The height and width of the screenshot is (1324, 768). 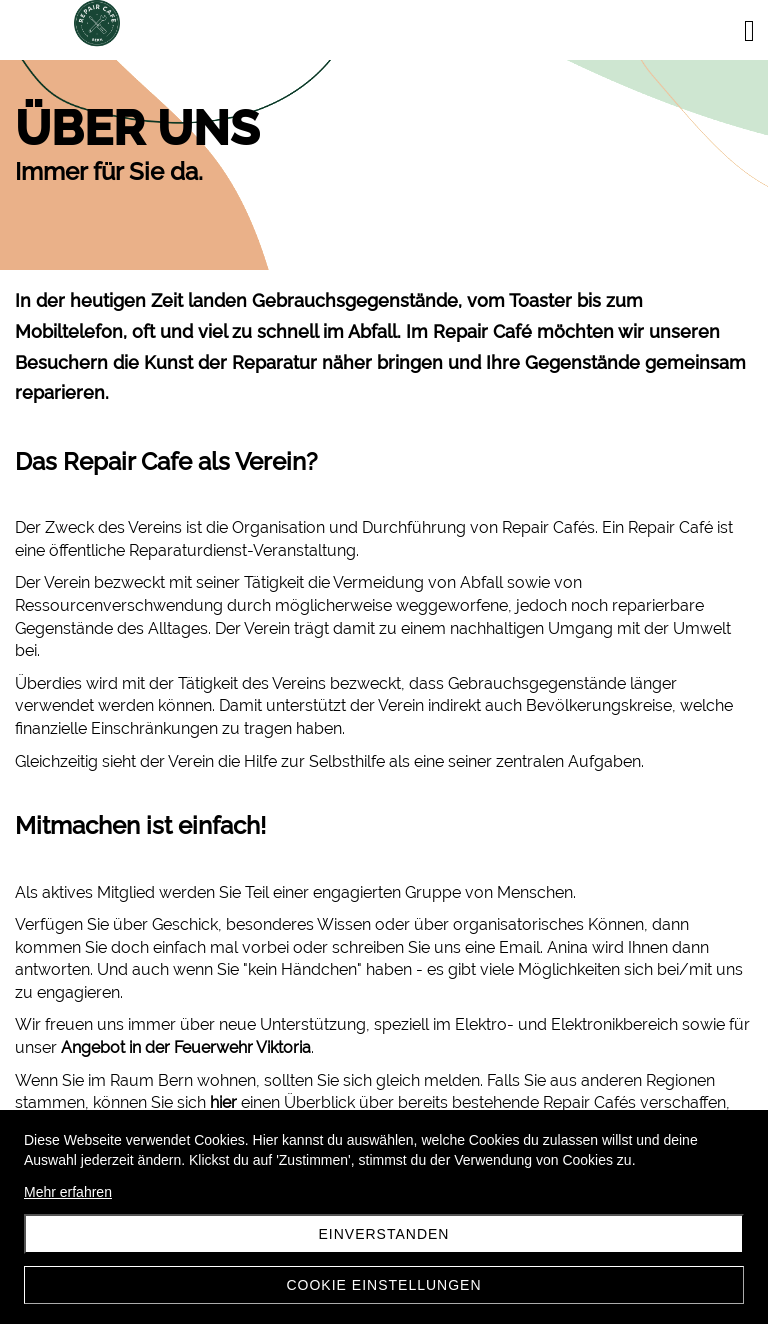 I want to click on Angebot in der Feuerwehr Viktoria, so click(x=186, y=1047).